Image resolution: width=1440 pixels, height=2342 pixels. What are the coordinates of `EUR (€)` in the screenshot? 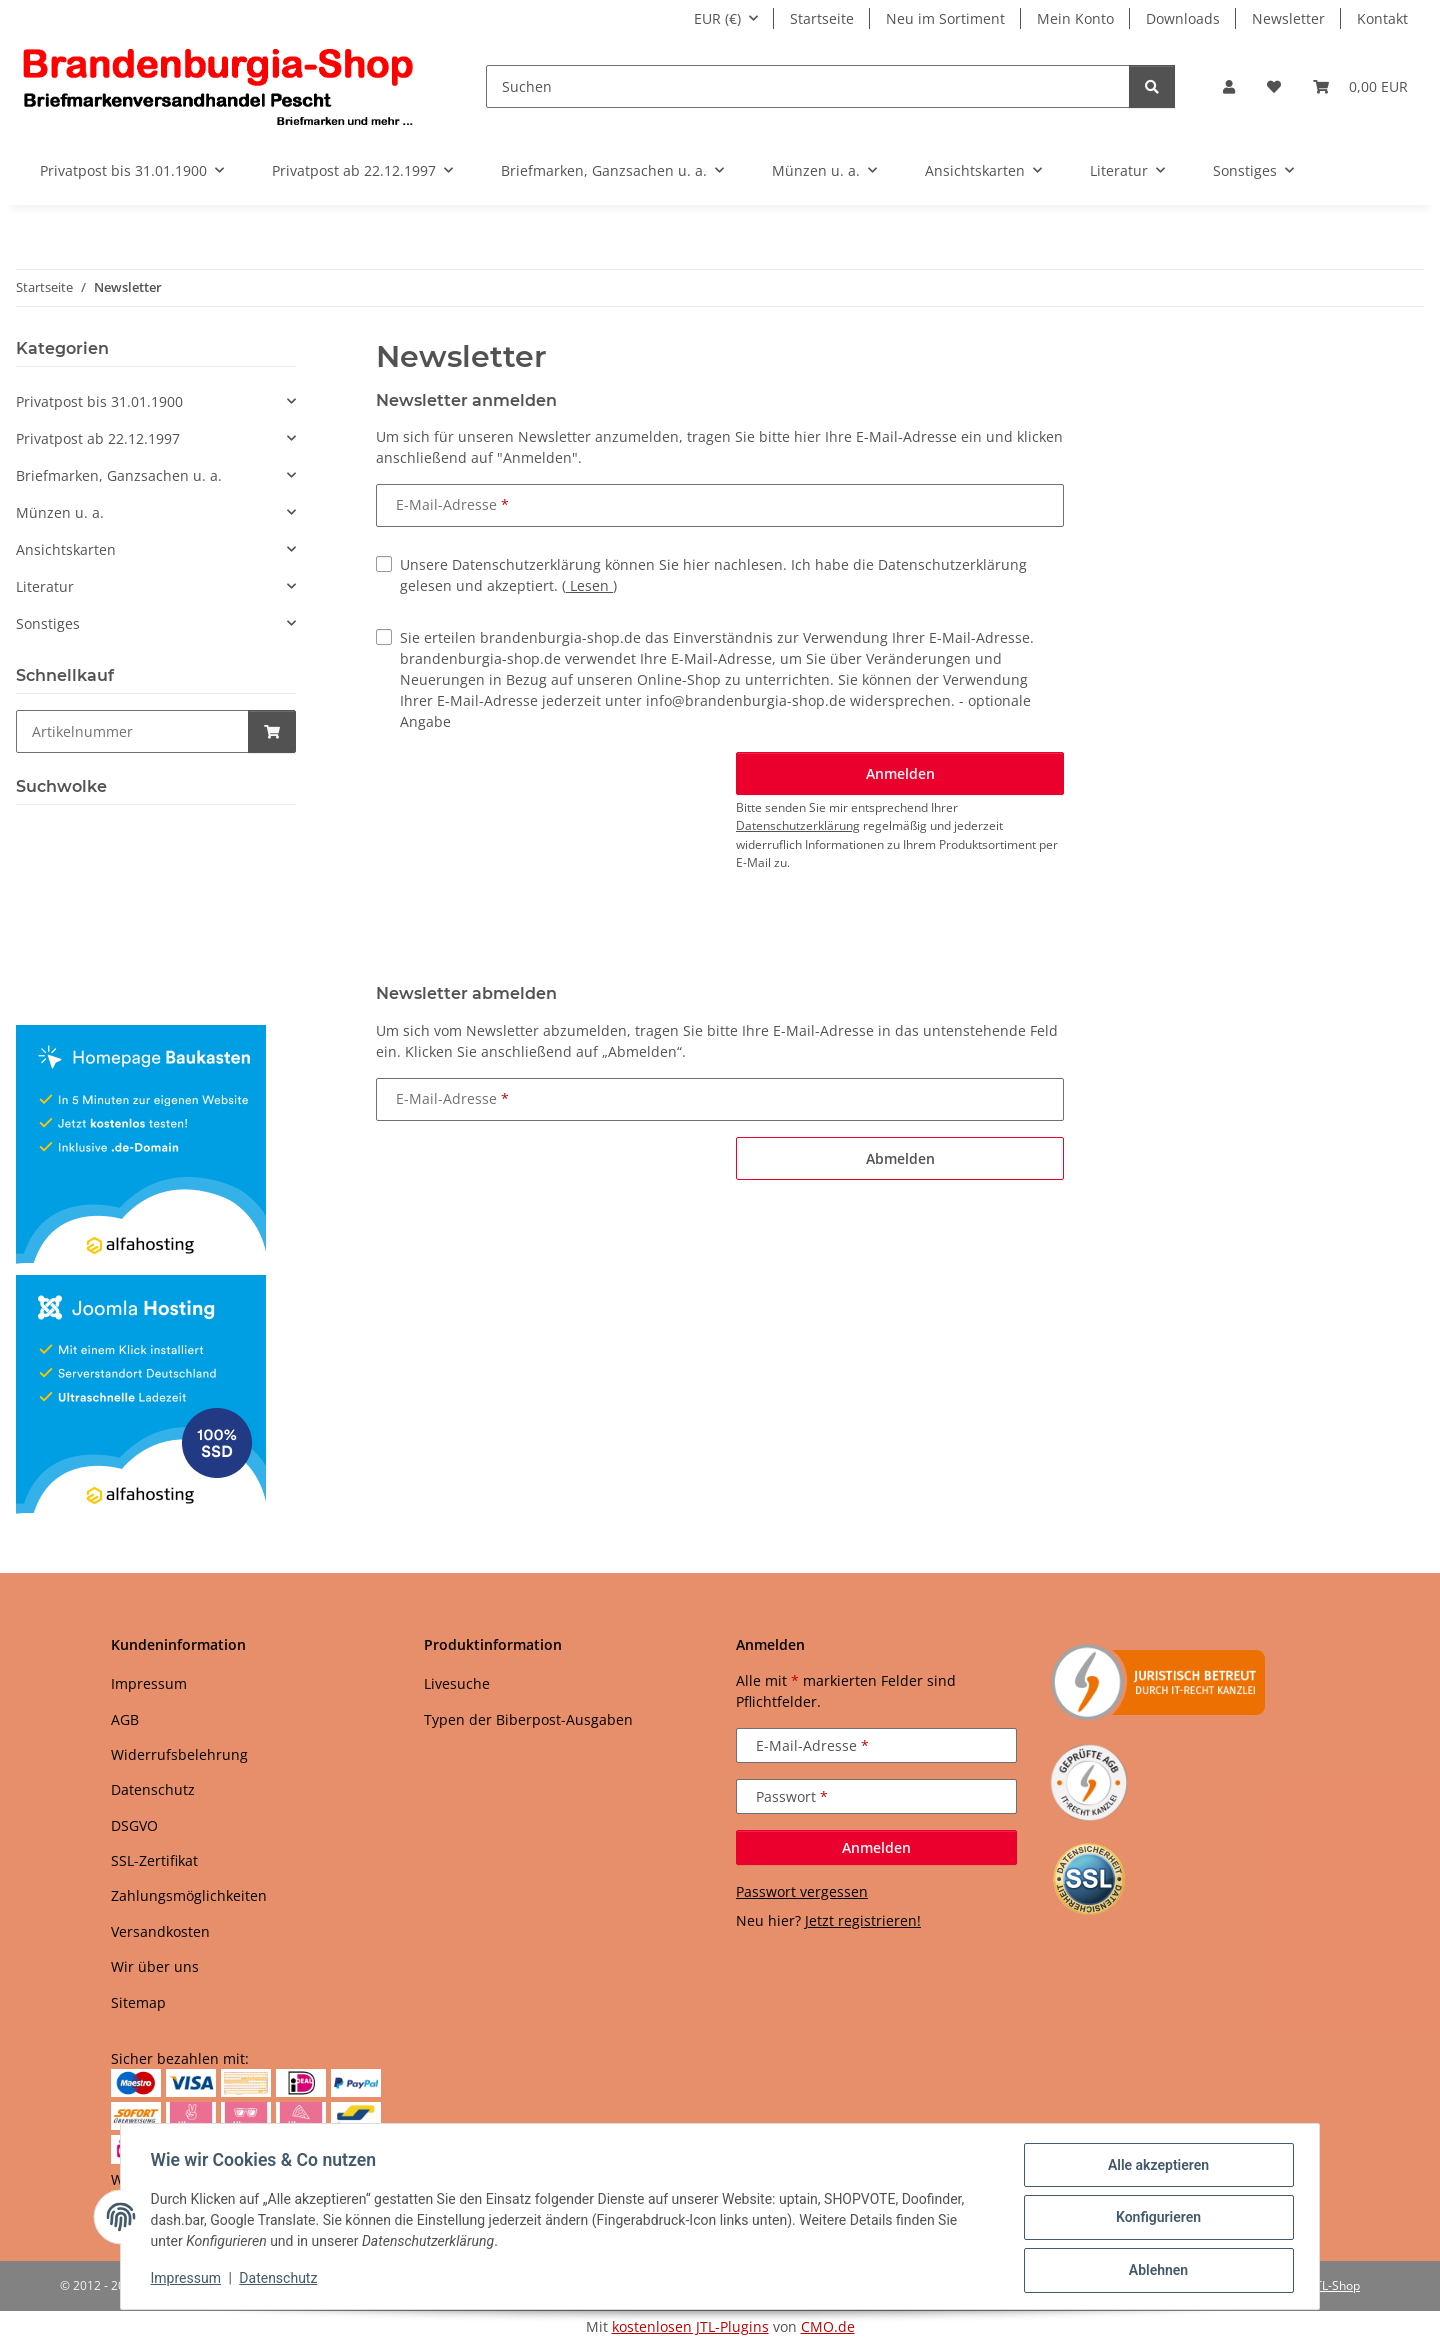 It's located at (717, 18).